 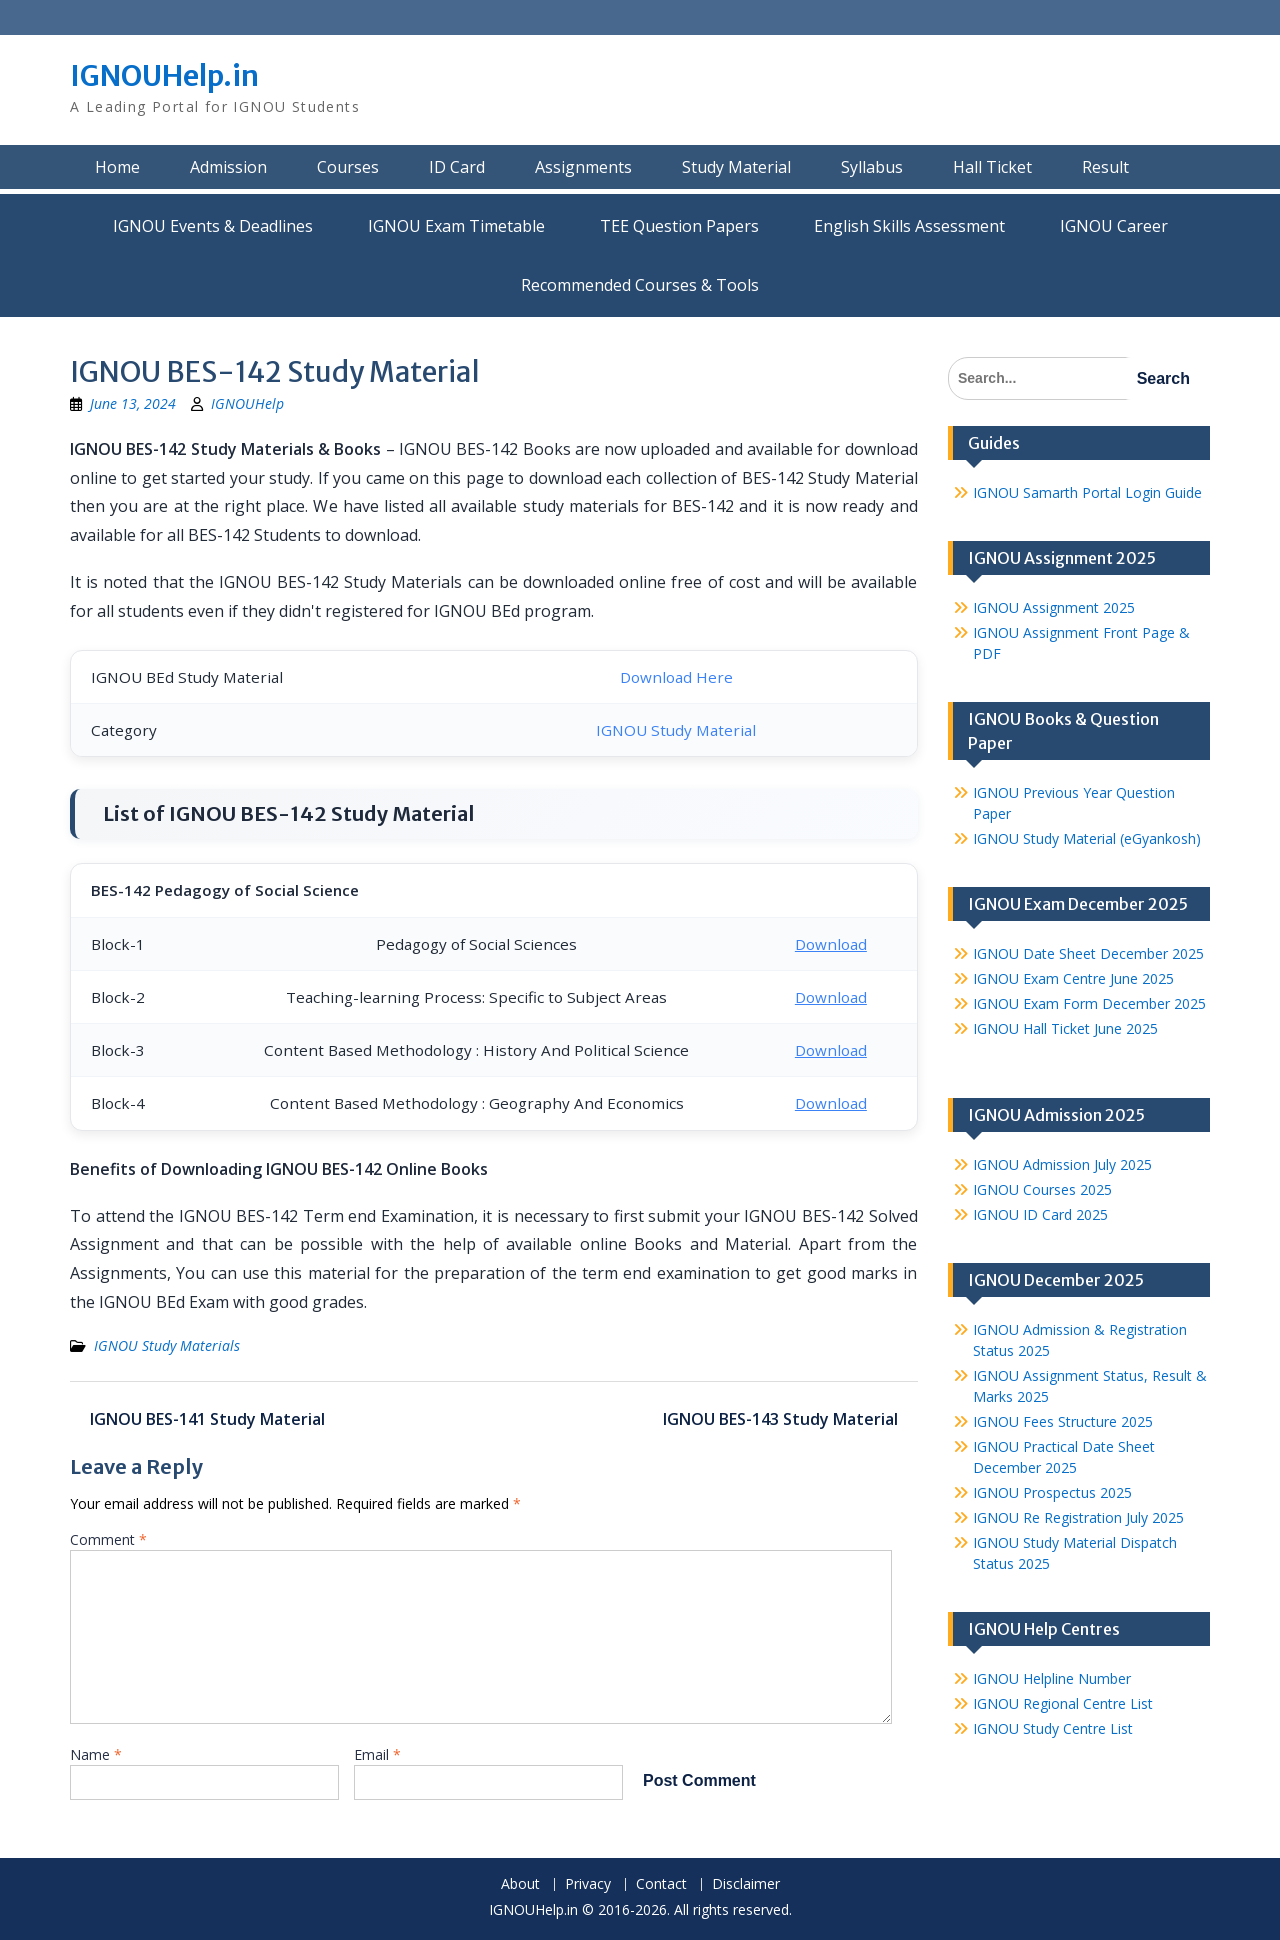 I want to click on IGNOU Admission July 2025, so click(x=1062, y=1164).